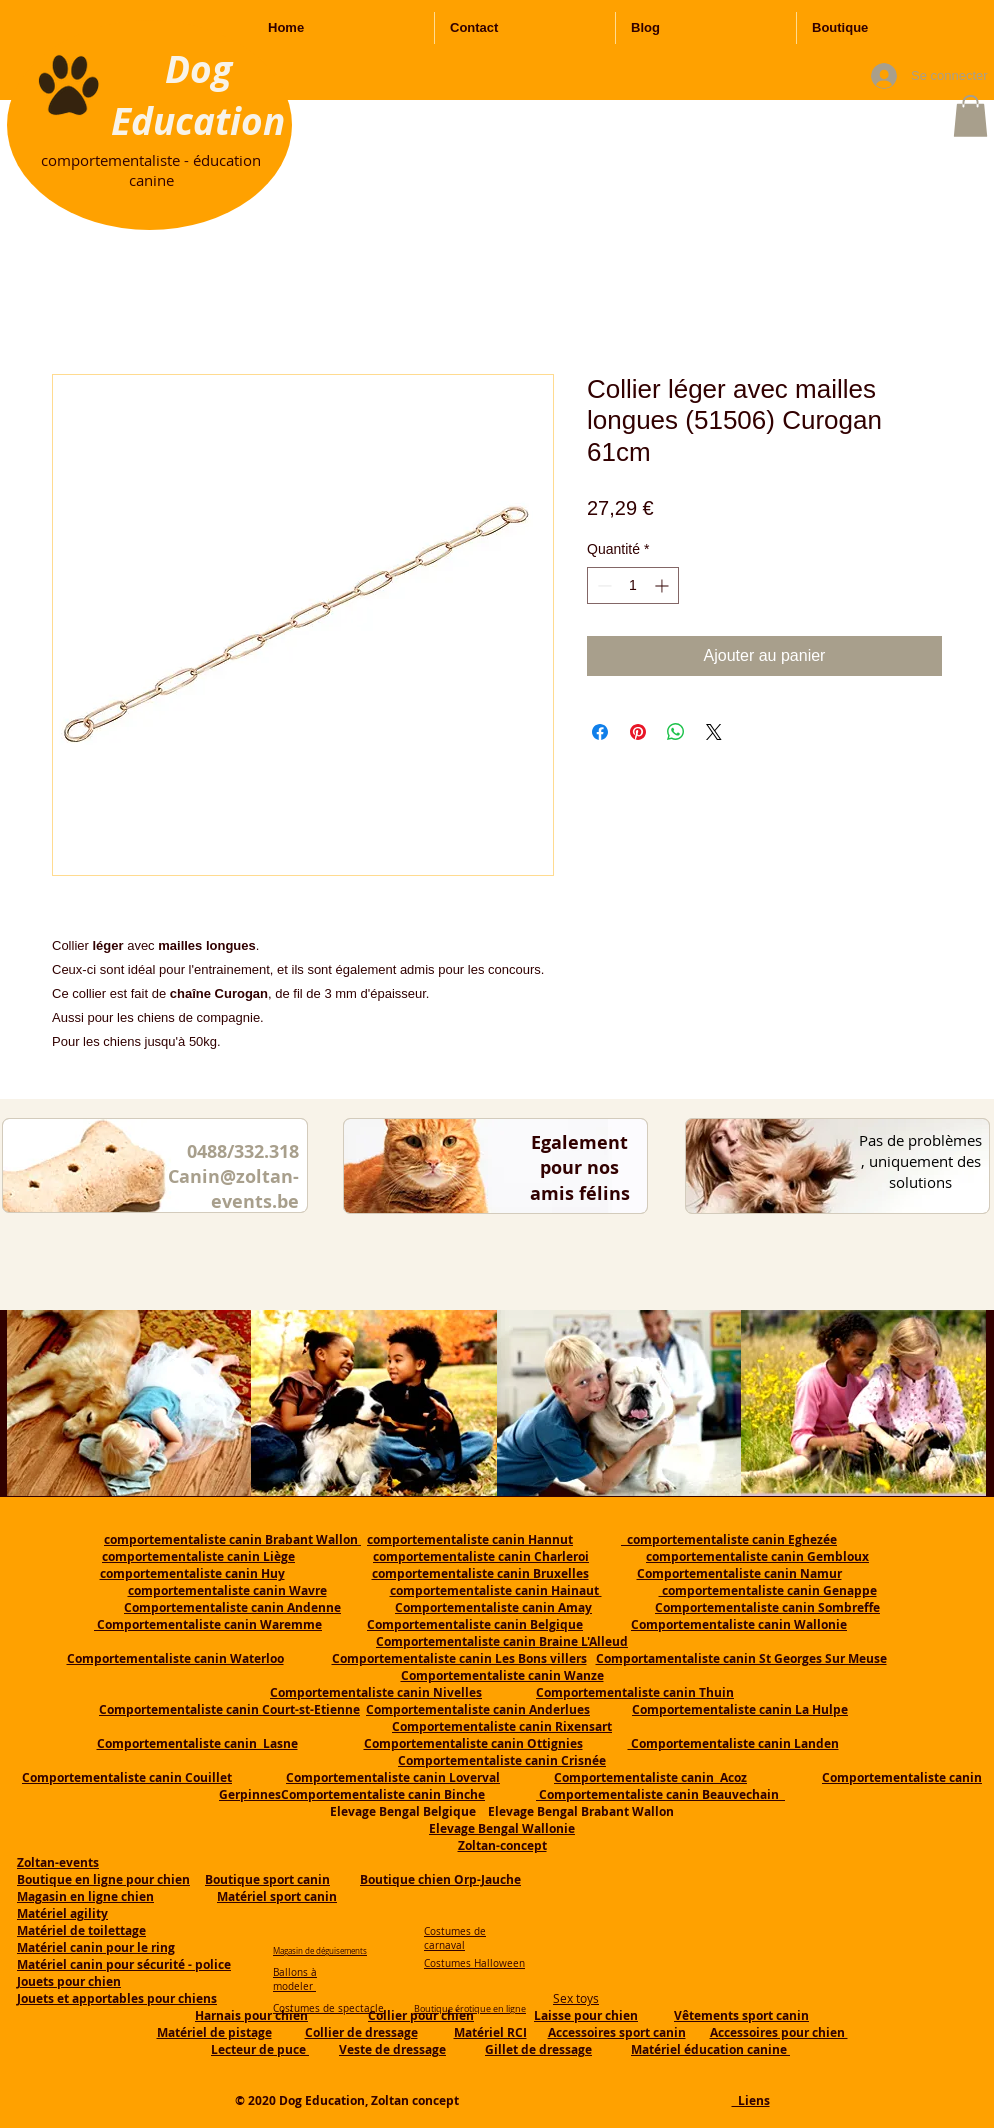 This screenshot has height=2128, width=994. What do you see at coordinates (970, 116) in the screenshot?
I see `[button]` at bounding box center [970, 116].